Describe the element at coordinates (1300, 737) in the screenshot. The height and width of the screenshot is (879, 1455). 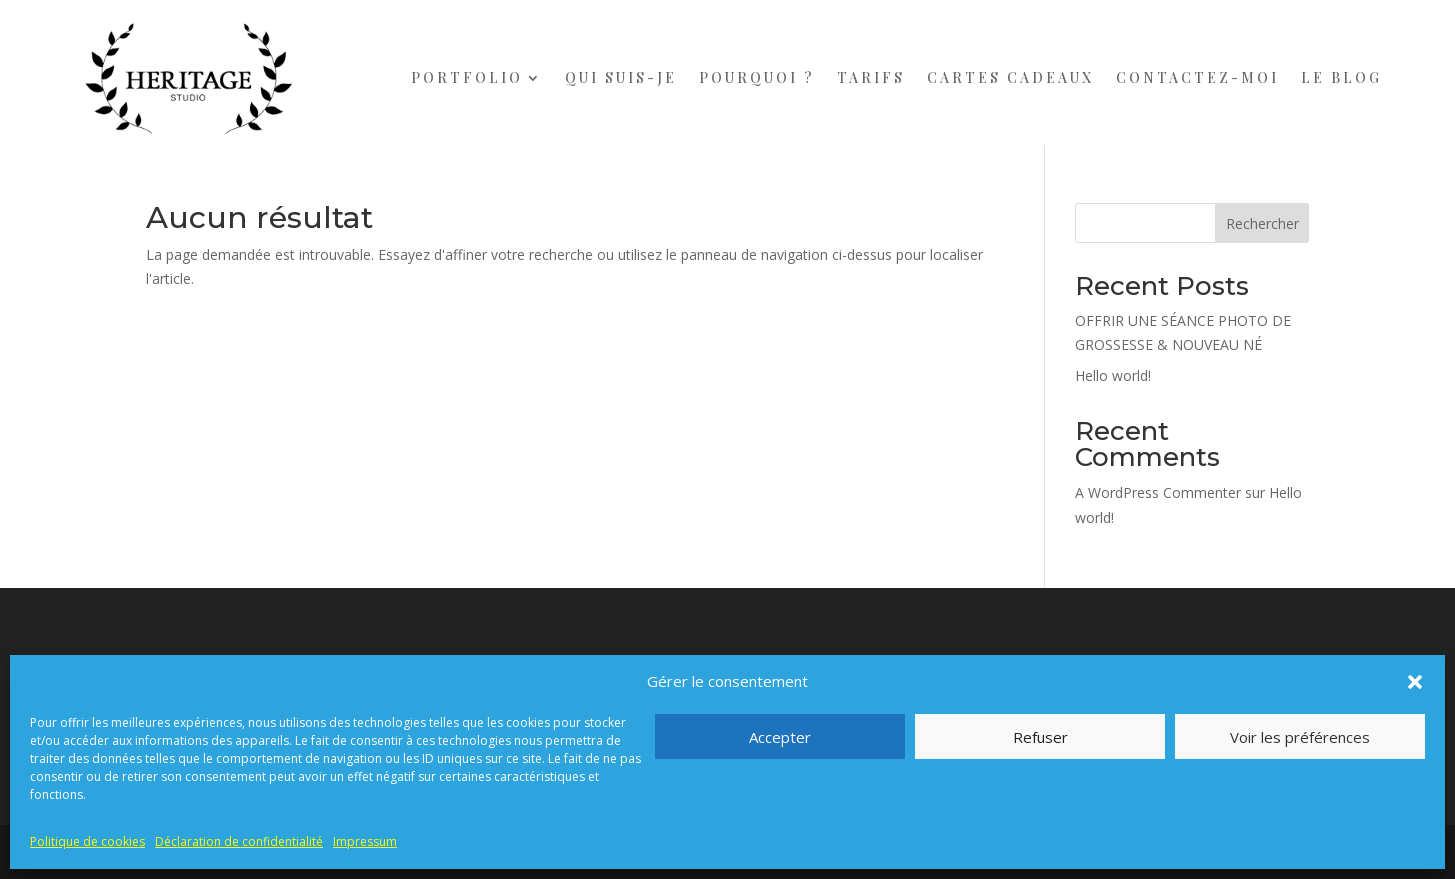
I see `Voir les préférences` at that location.